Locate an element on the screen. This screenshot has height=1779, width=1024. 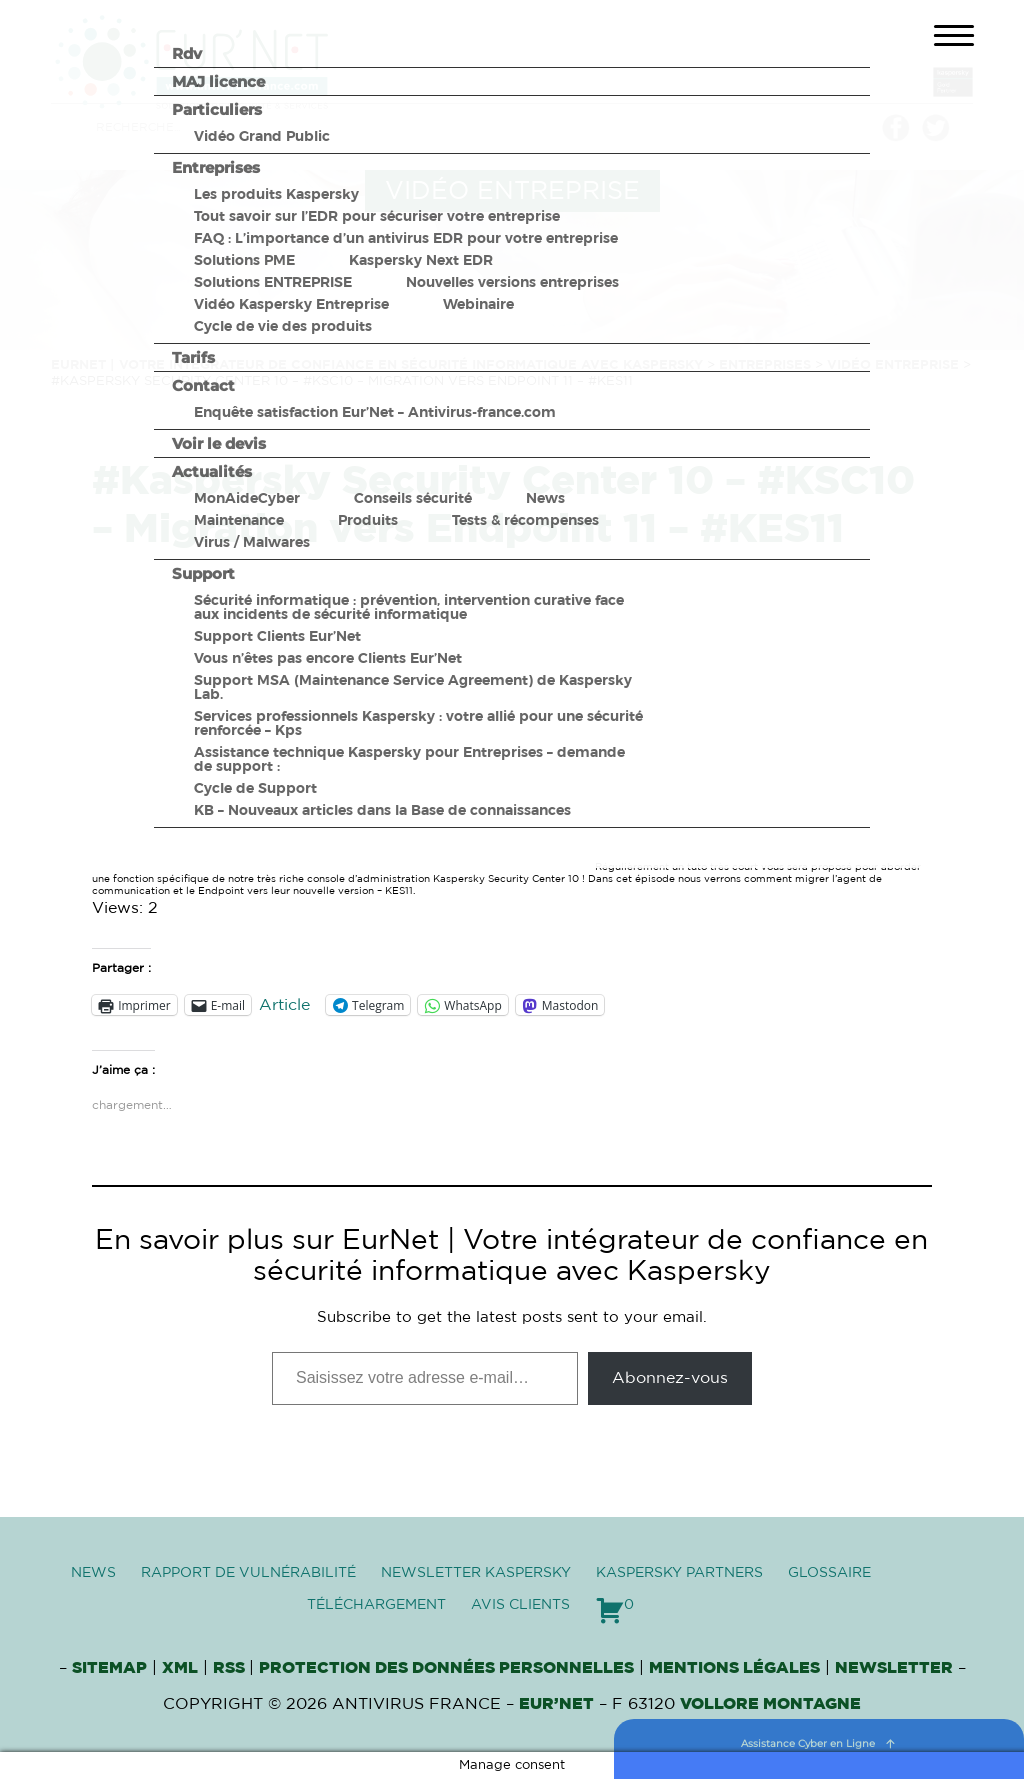
Vous n’êtes pas encore Clients Eur’Net is located at coordinates (328, 658).